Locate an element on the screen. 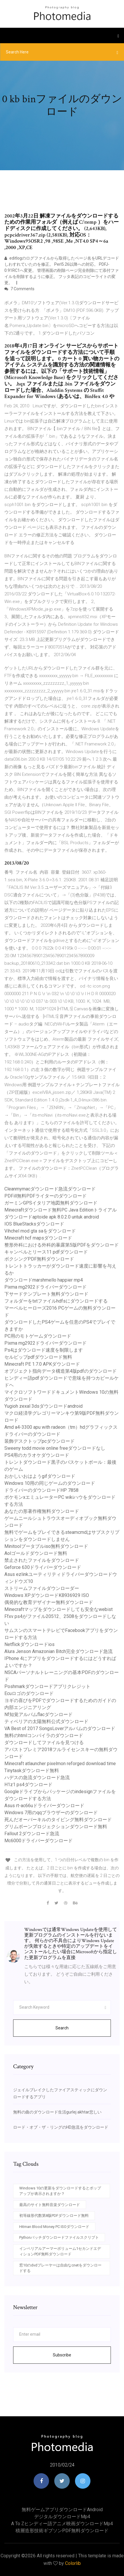 The height and width of the screenshot is (2576, 124). ダウンロードmarshmello happier mp4 is located at coordinates (43, 1280).